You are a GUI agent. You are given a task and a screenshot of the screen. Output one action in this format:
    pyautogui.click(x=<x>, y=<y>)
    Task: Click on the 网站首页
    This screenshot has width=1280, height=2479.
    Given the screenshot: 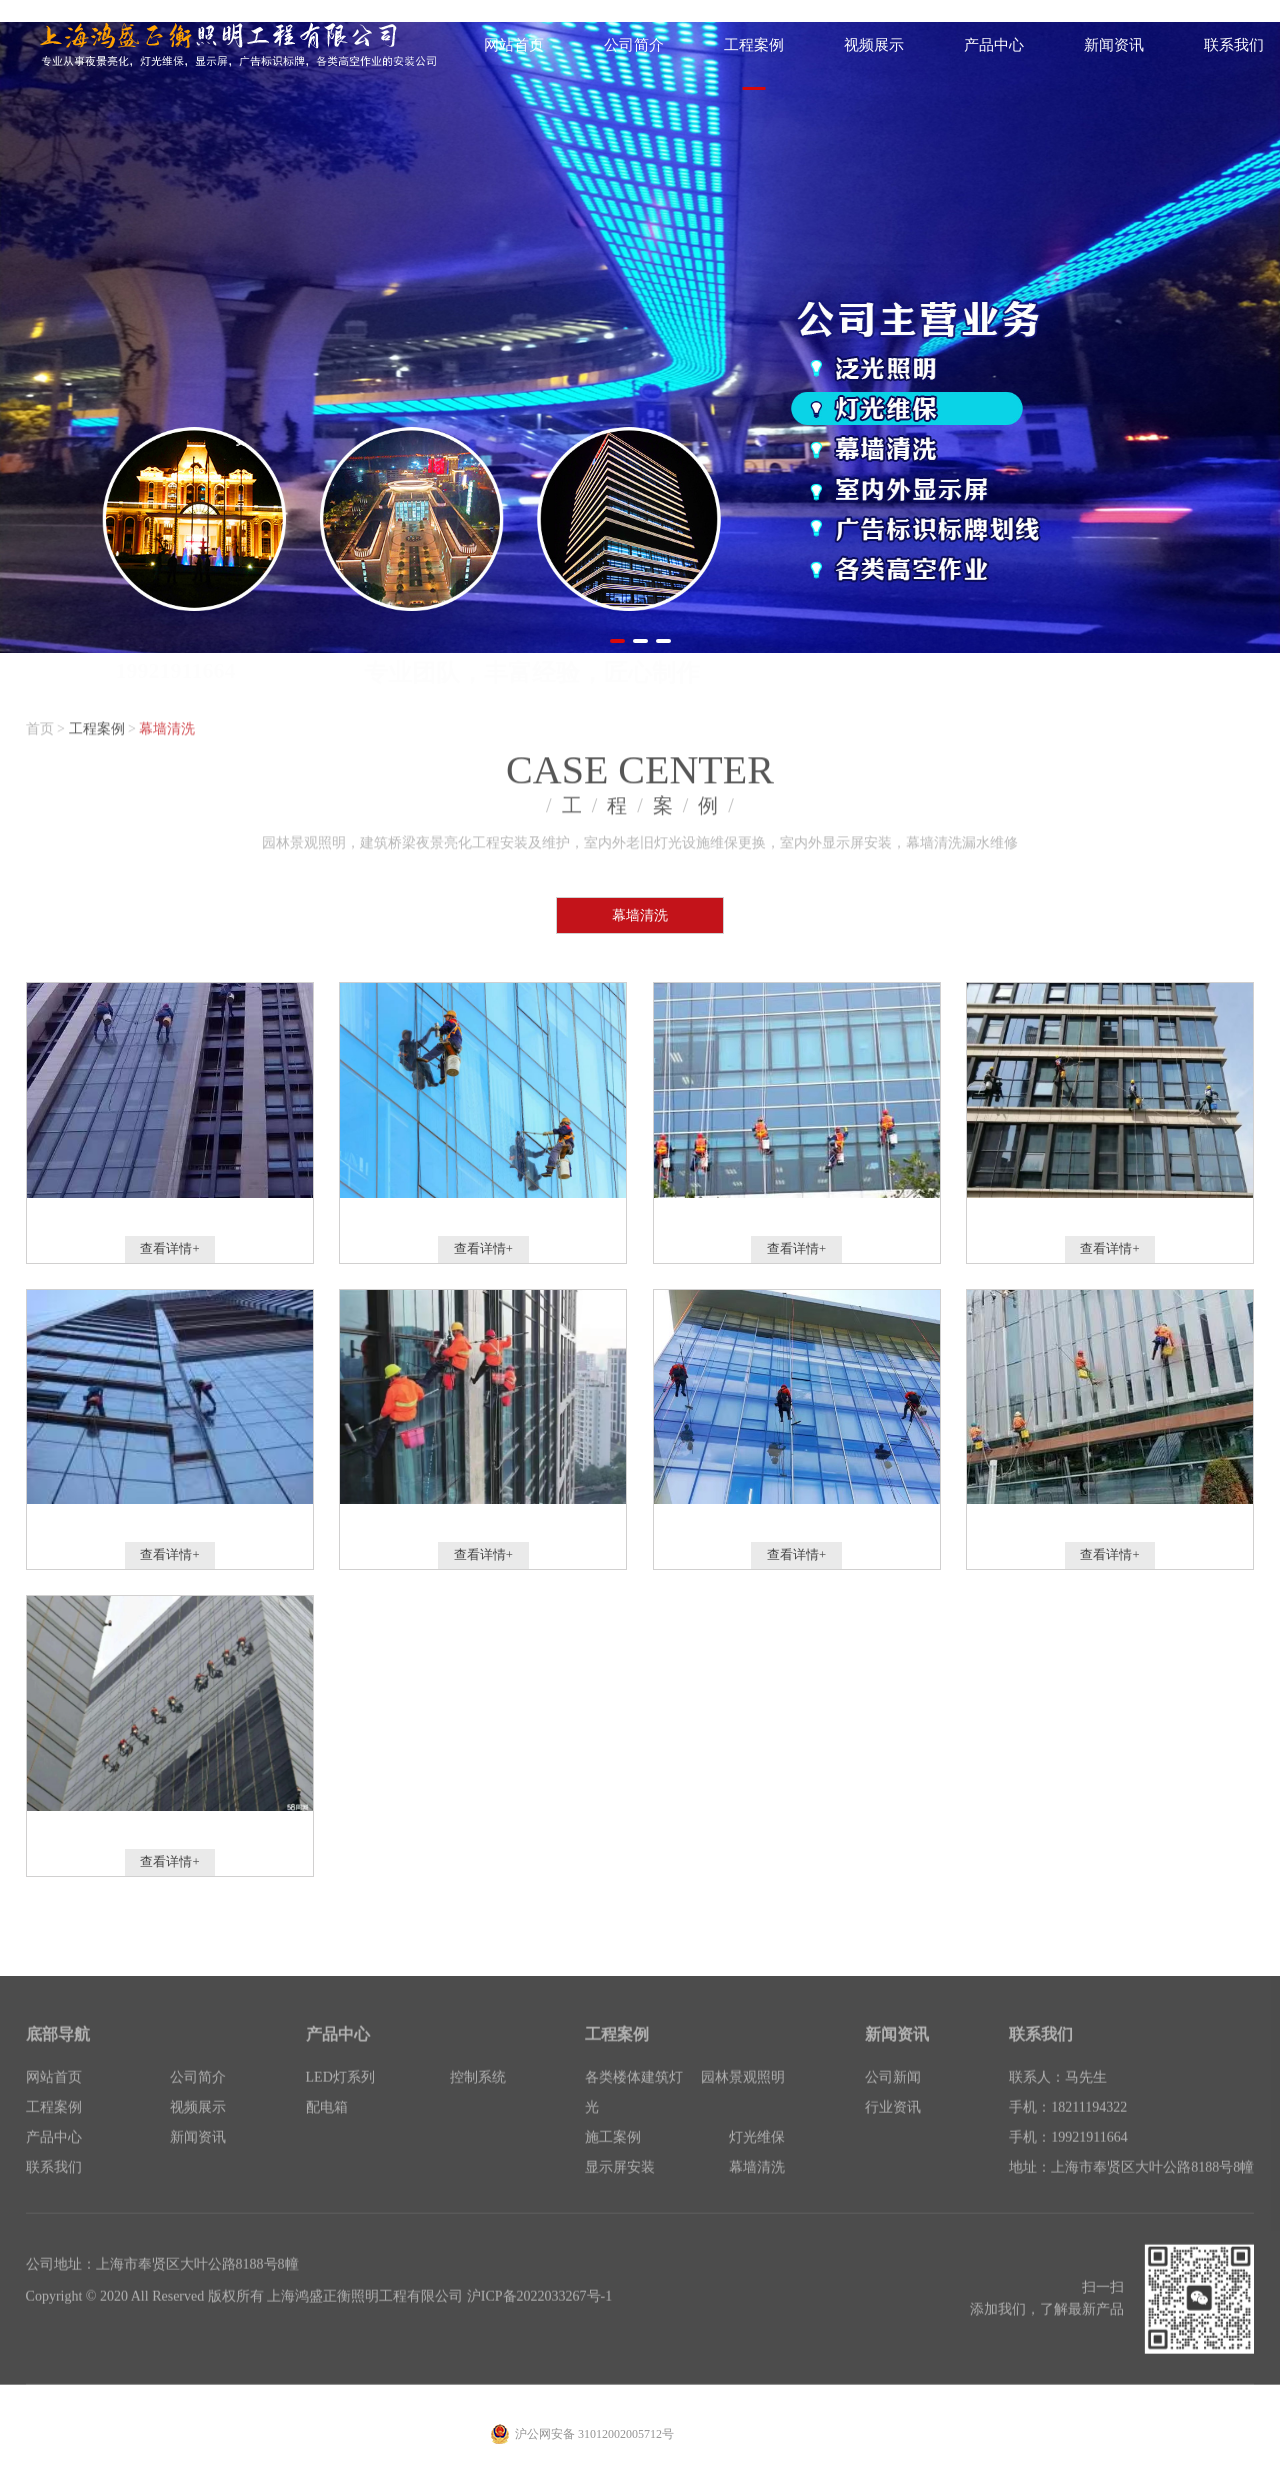 What is the action you would take?
    pyautogui.click(x=54, y=2098)
    